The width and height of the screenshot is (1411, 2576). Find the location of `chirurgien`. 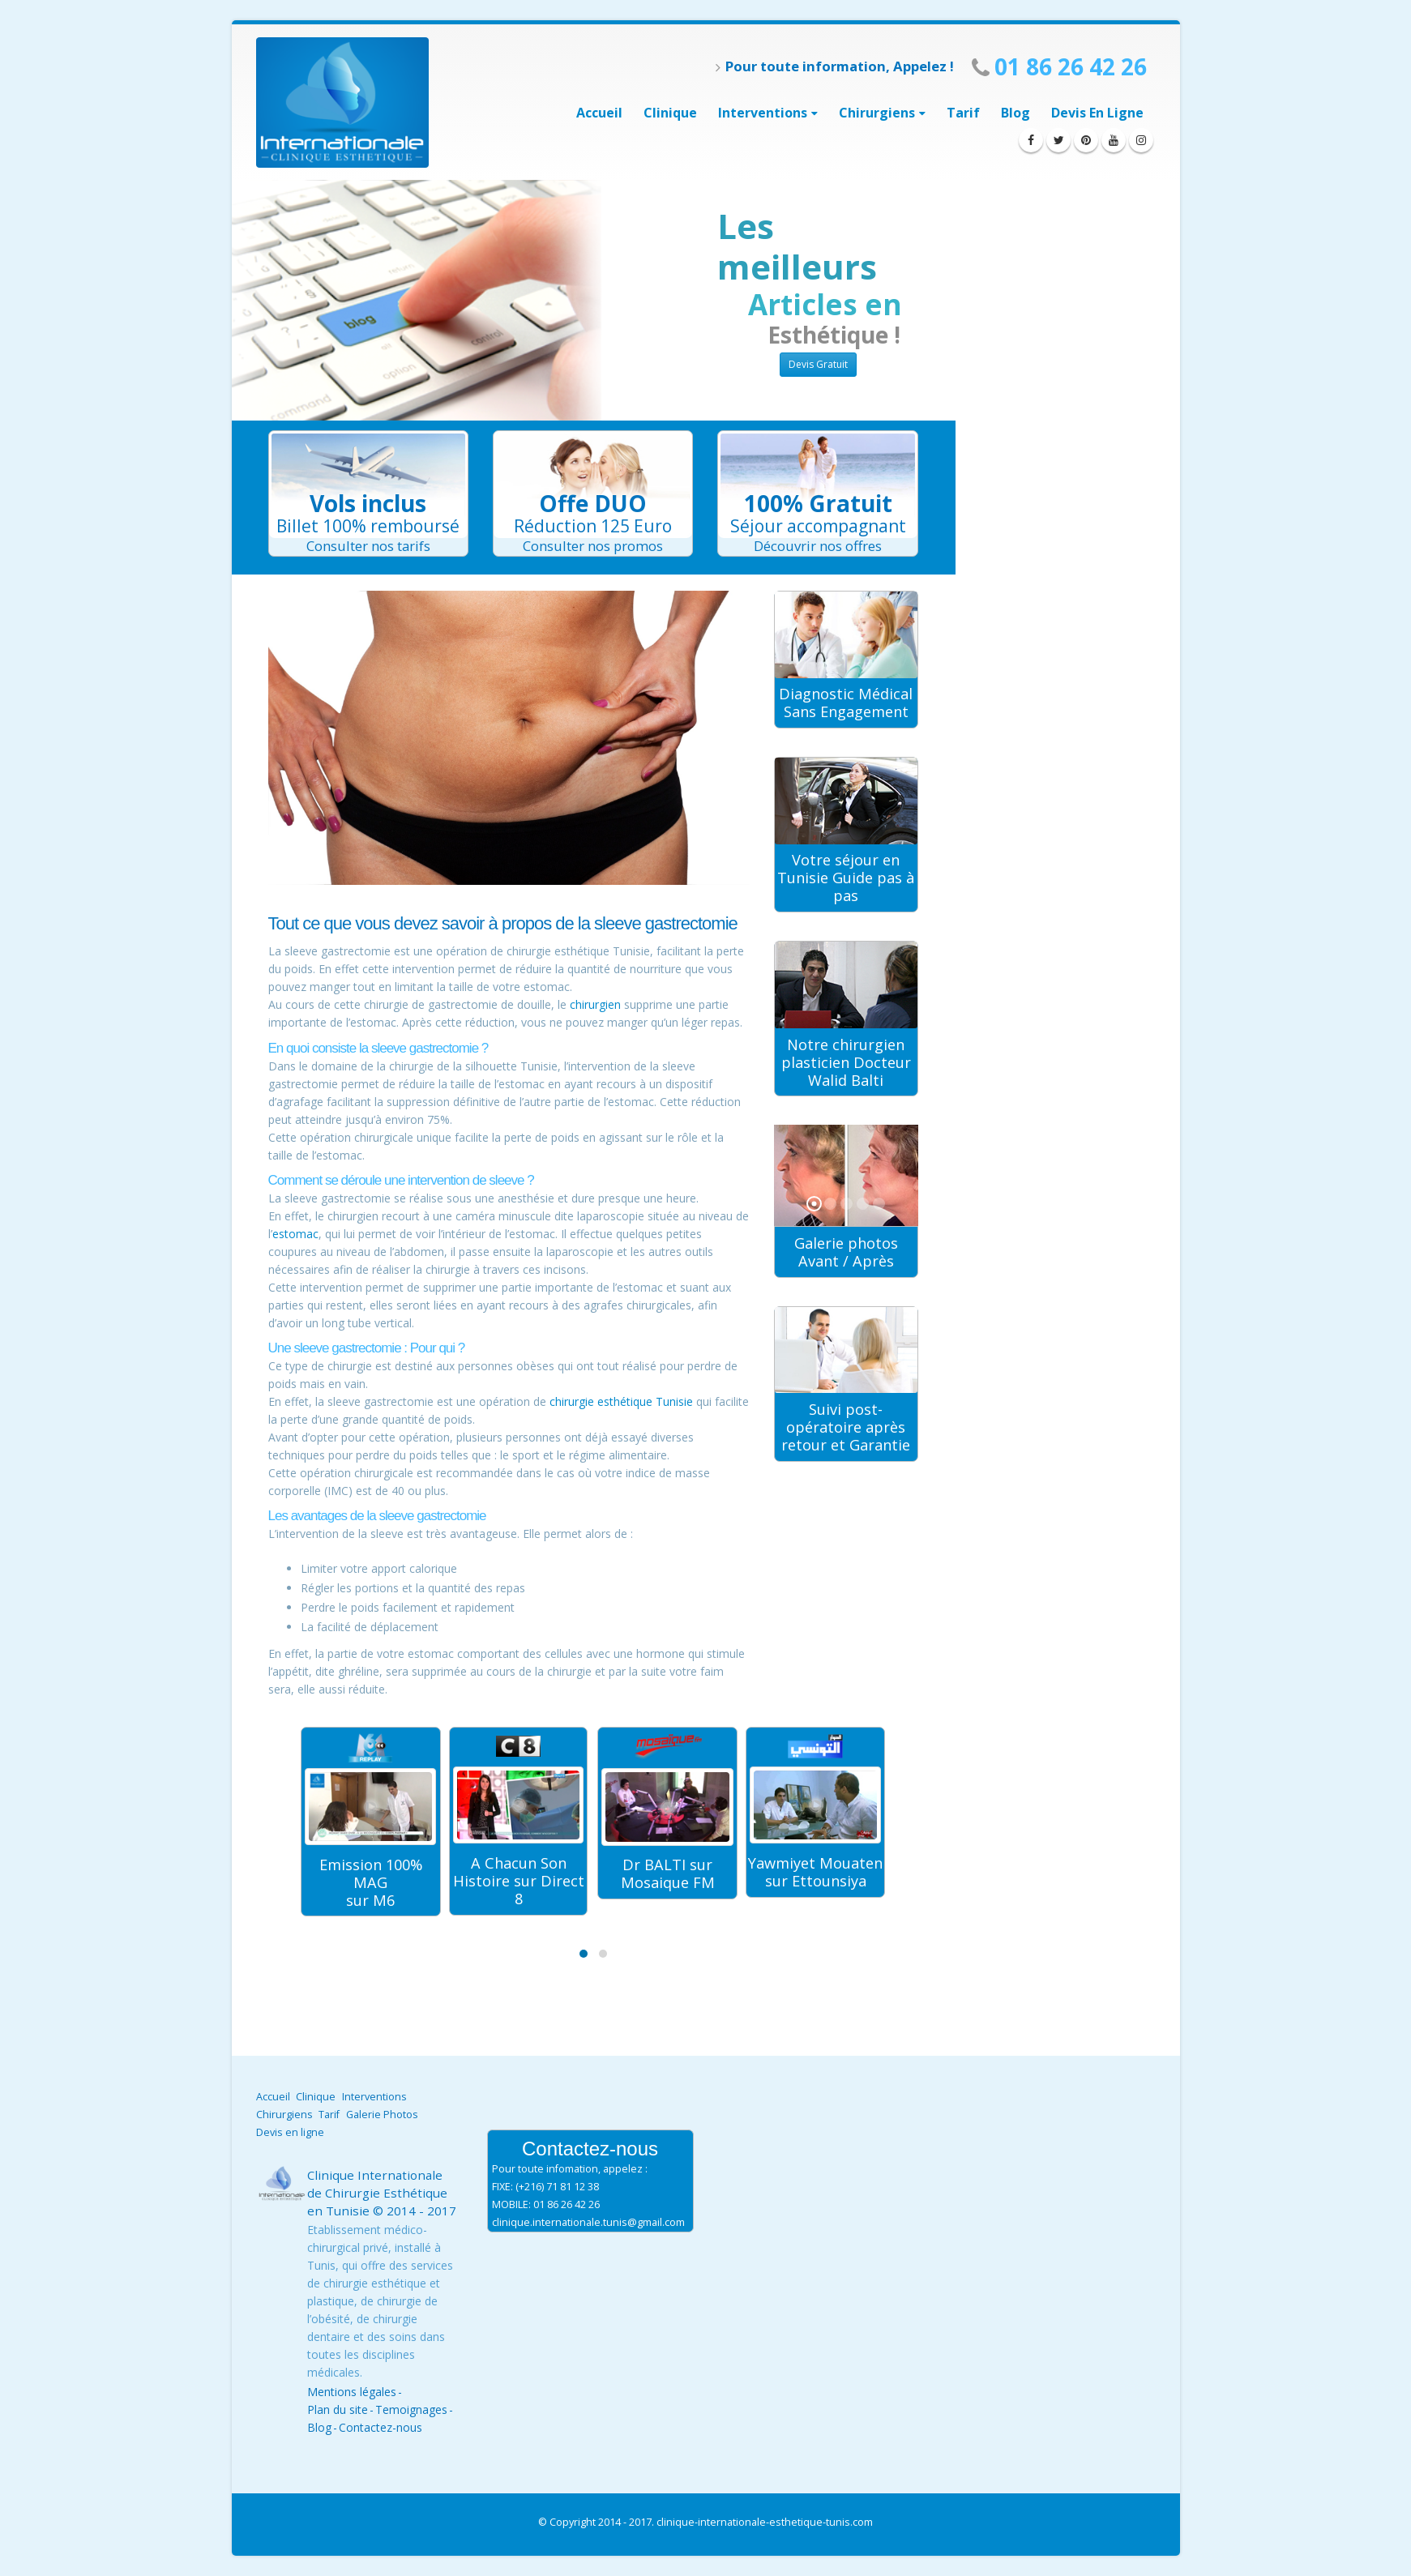

chirurgien is located at coordinates (595, 1004).